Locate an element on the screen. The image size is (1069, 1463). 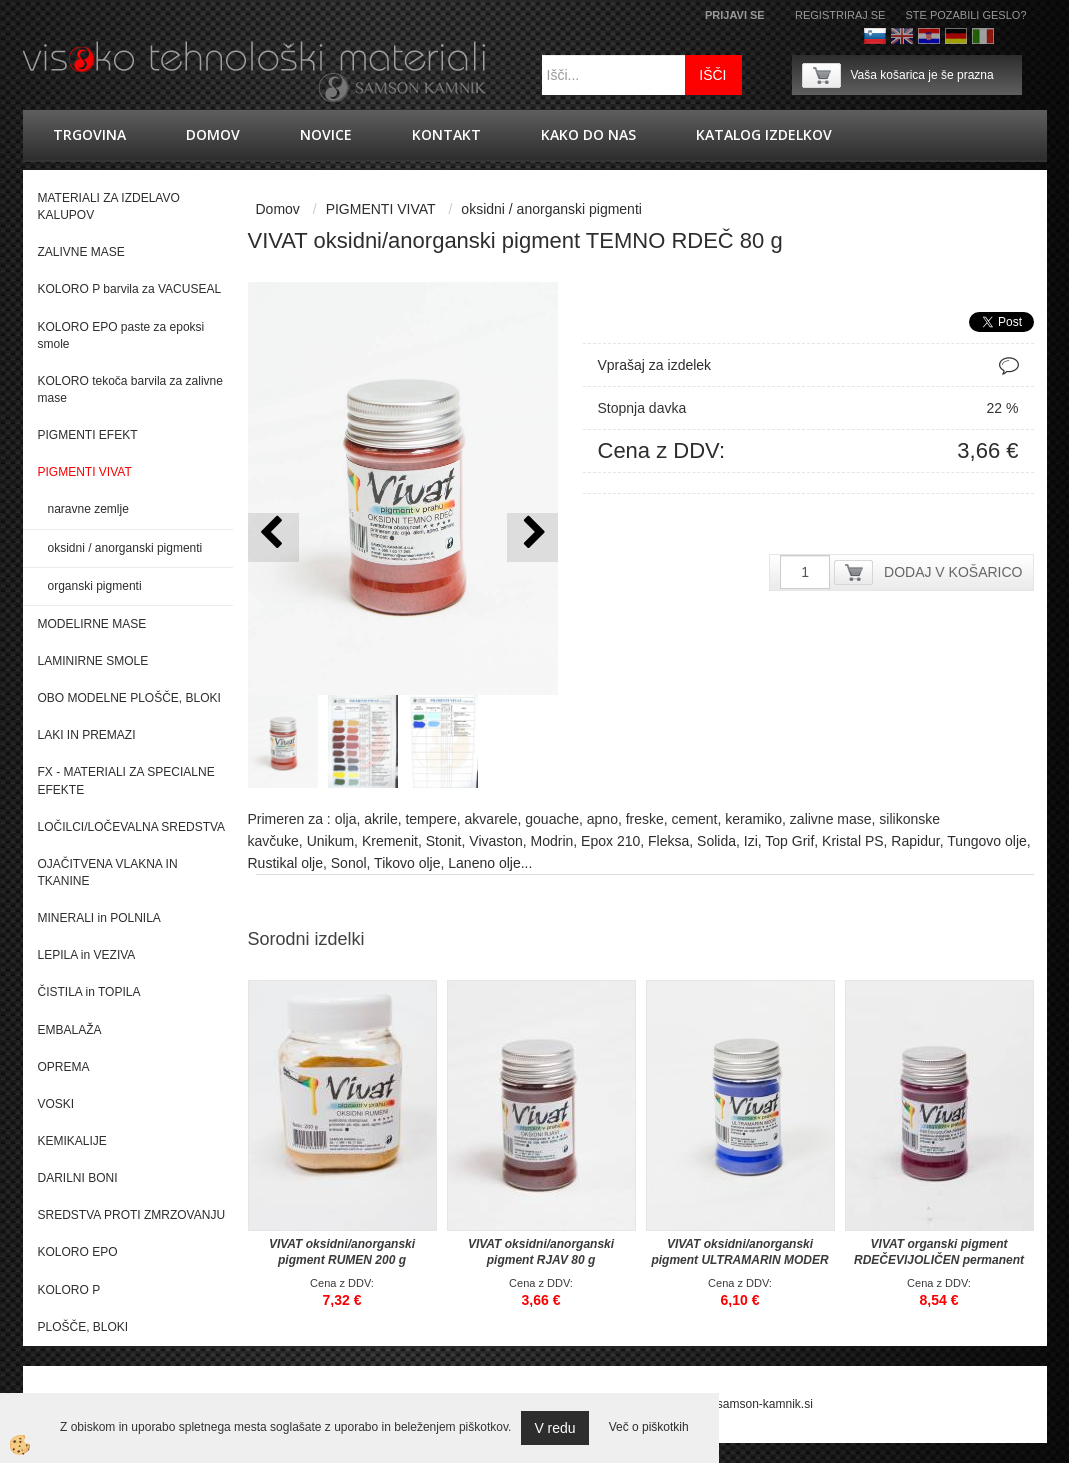
Top Grif is located at coordinates (789, 841).